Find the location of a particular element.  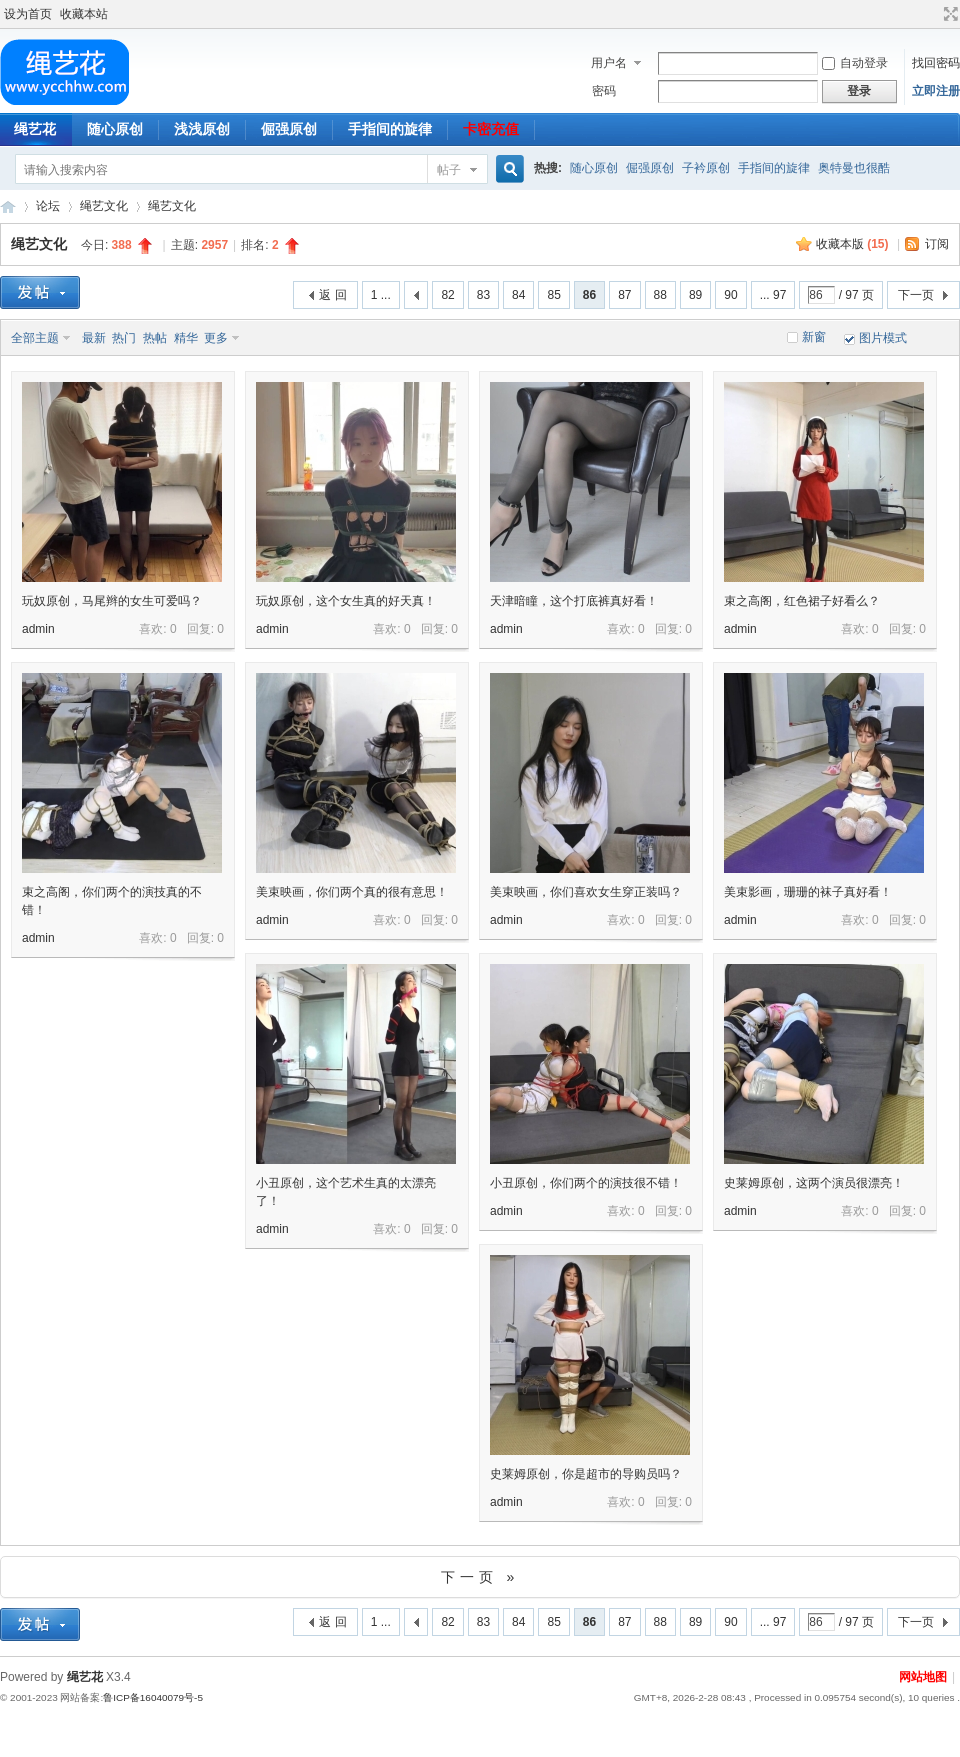

88 is located at coordinates (660, 295).